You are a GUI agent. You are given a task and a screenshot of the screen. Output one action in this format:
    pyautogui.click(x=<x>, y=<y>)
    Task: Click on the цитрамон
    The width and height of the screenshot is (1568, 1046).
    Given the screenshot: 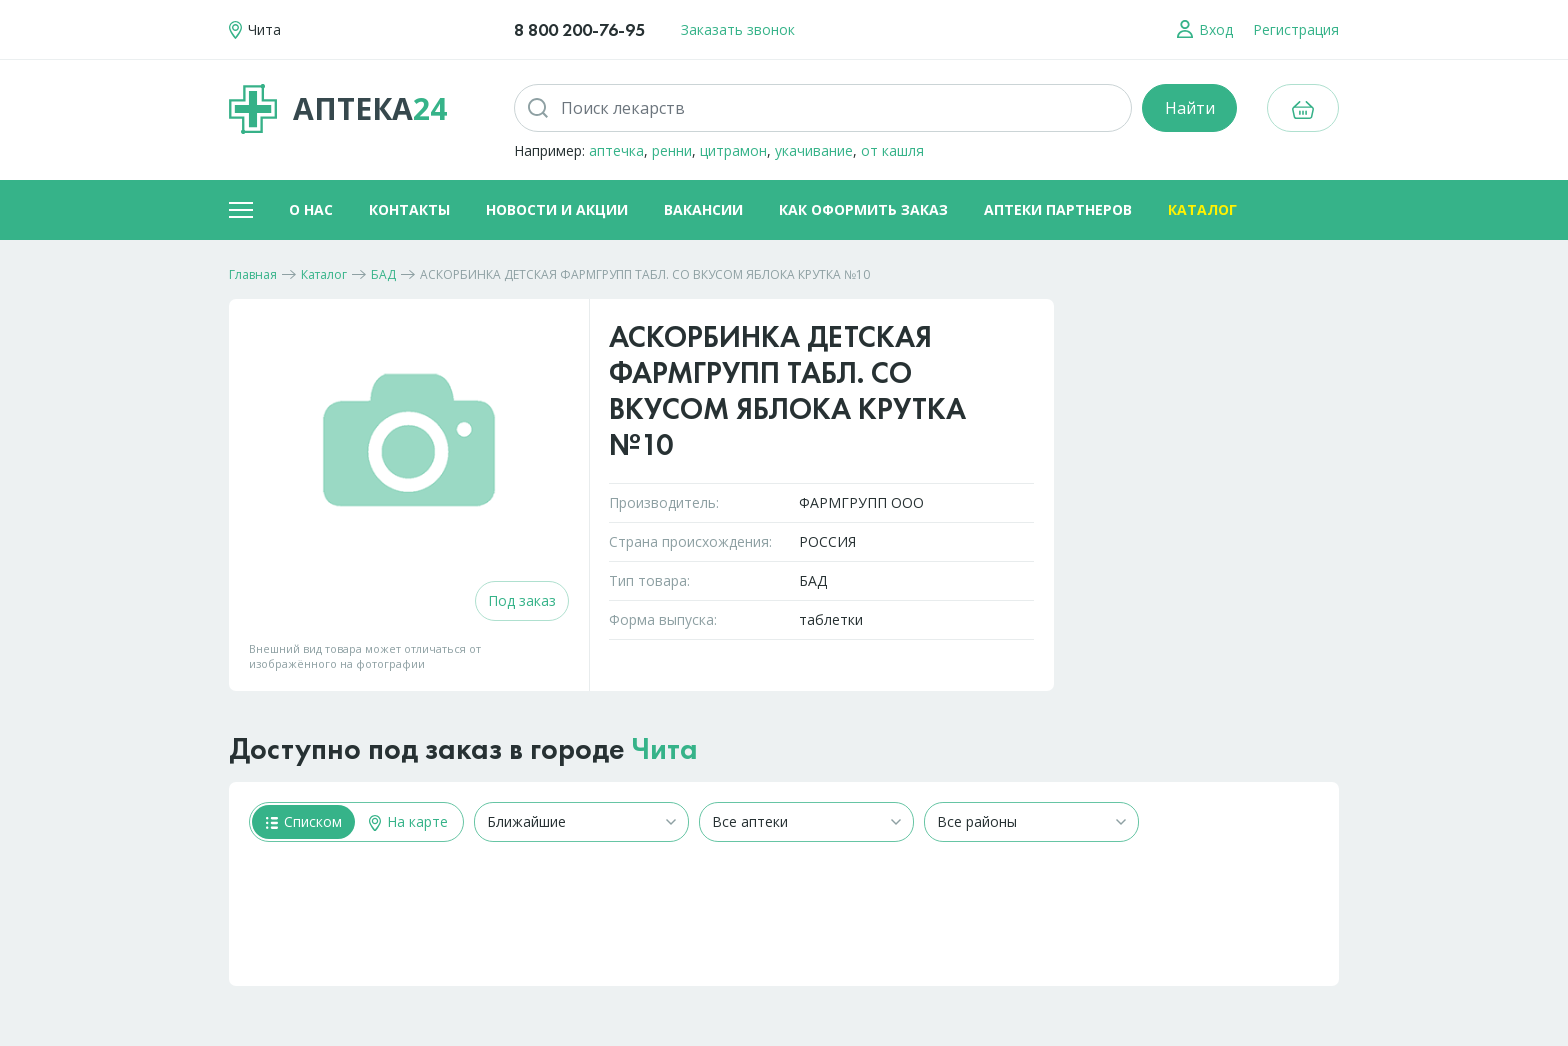 What is the action you would take?
    pyautogui.click(x=733, y=150)
    